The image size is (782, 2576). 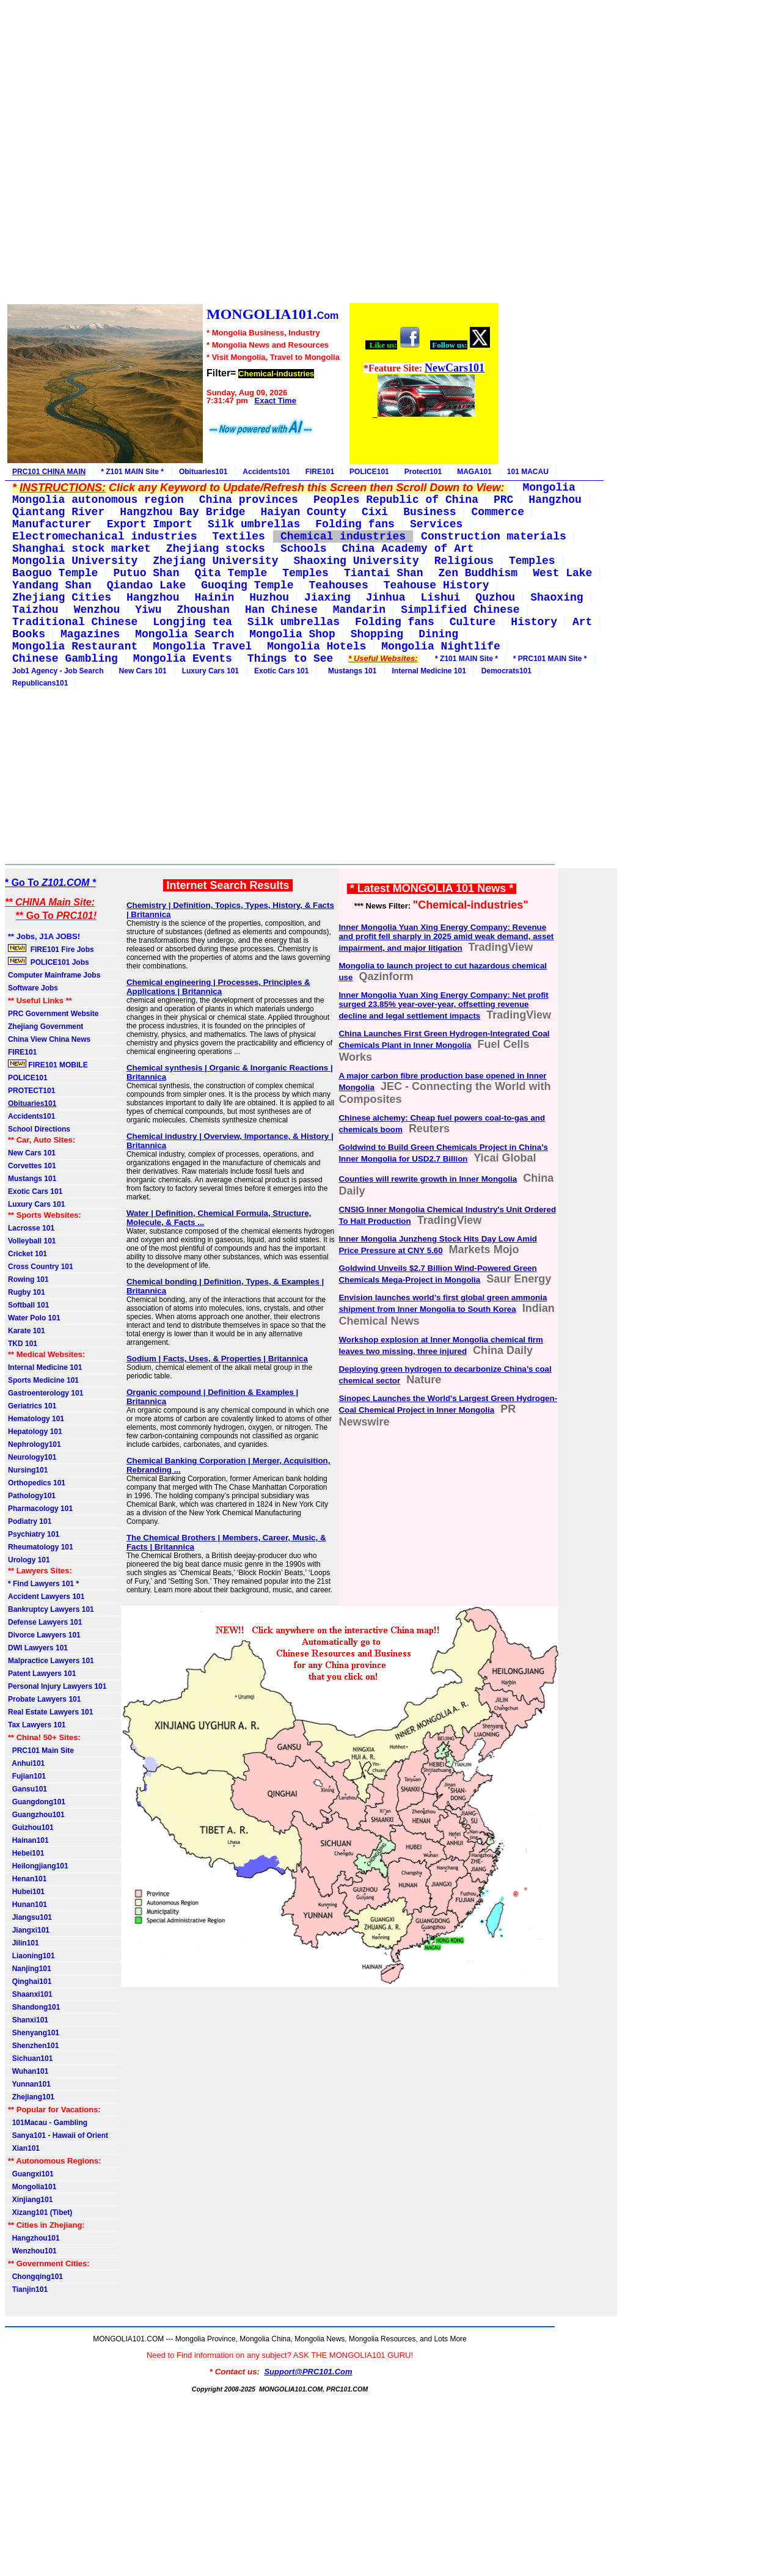 I want to click on Cricket 101, so click(x=27, y=1254).